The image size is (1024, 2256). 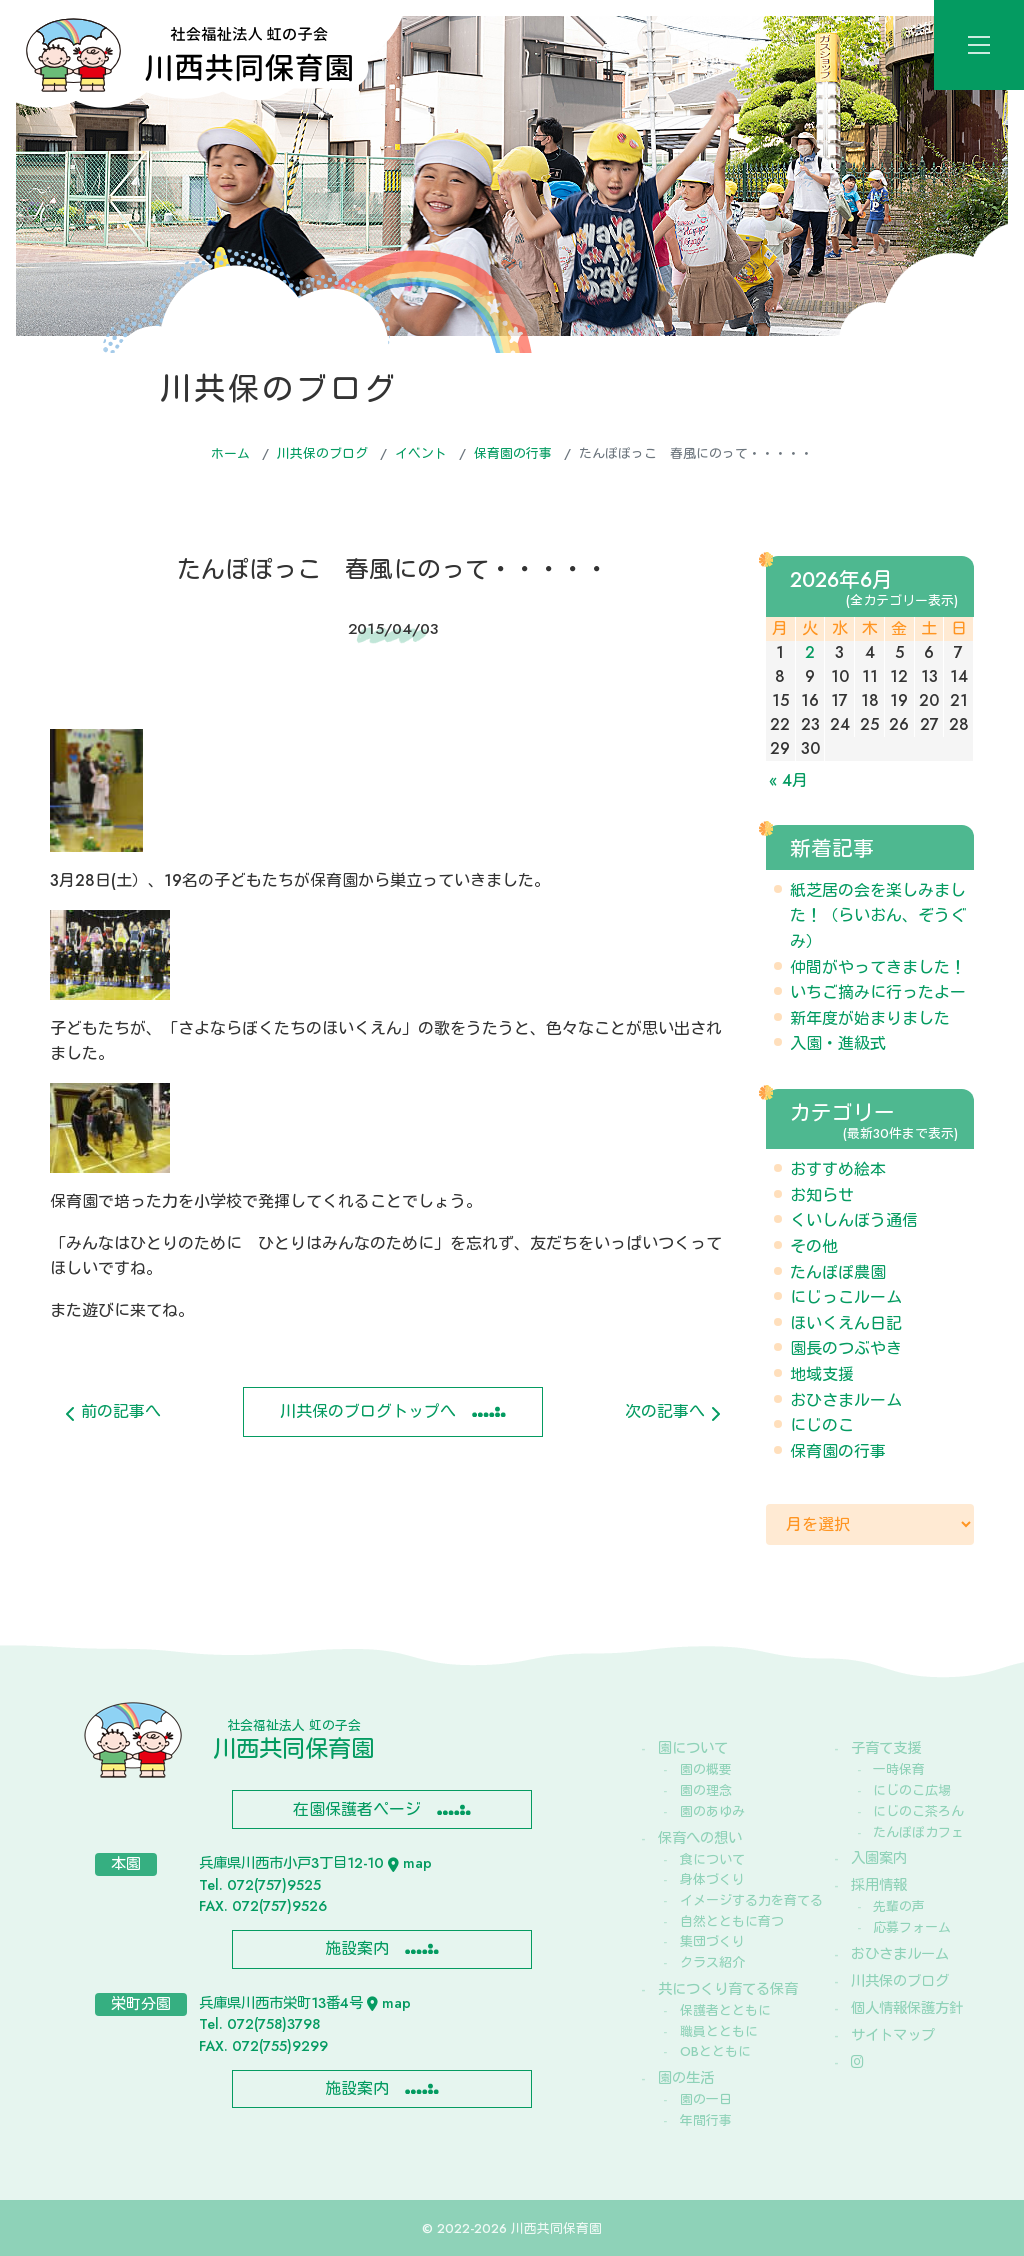 I want to click on 在園保護者ページ, so click(x=357, y=1809).